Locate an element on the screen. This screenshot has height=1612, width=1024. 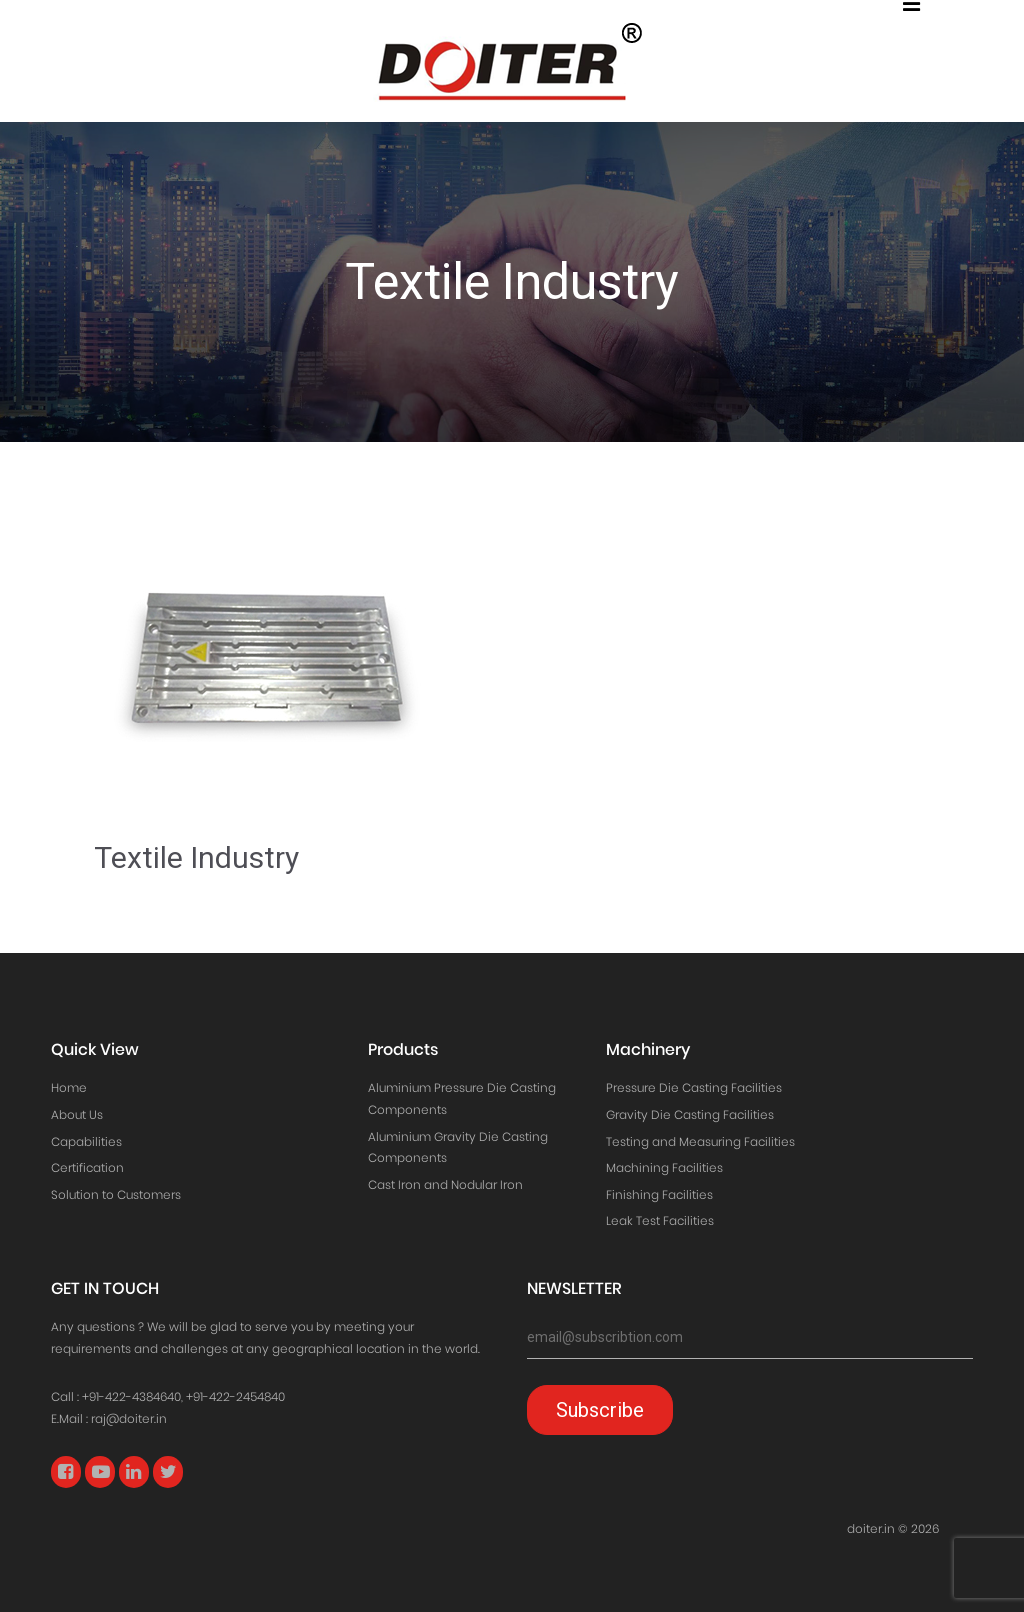
Finishing Facilities is located at coordinates (659, 1194).